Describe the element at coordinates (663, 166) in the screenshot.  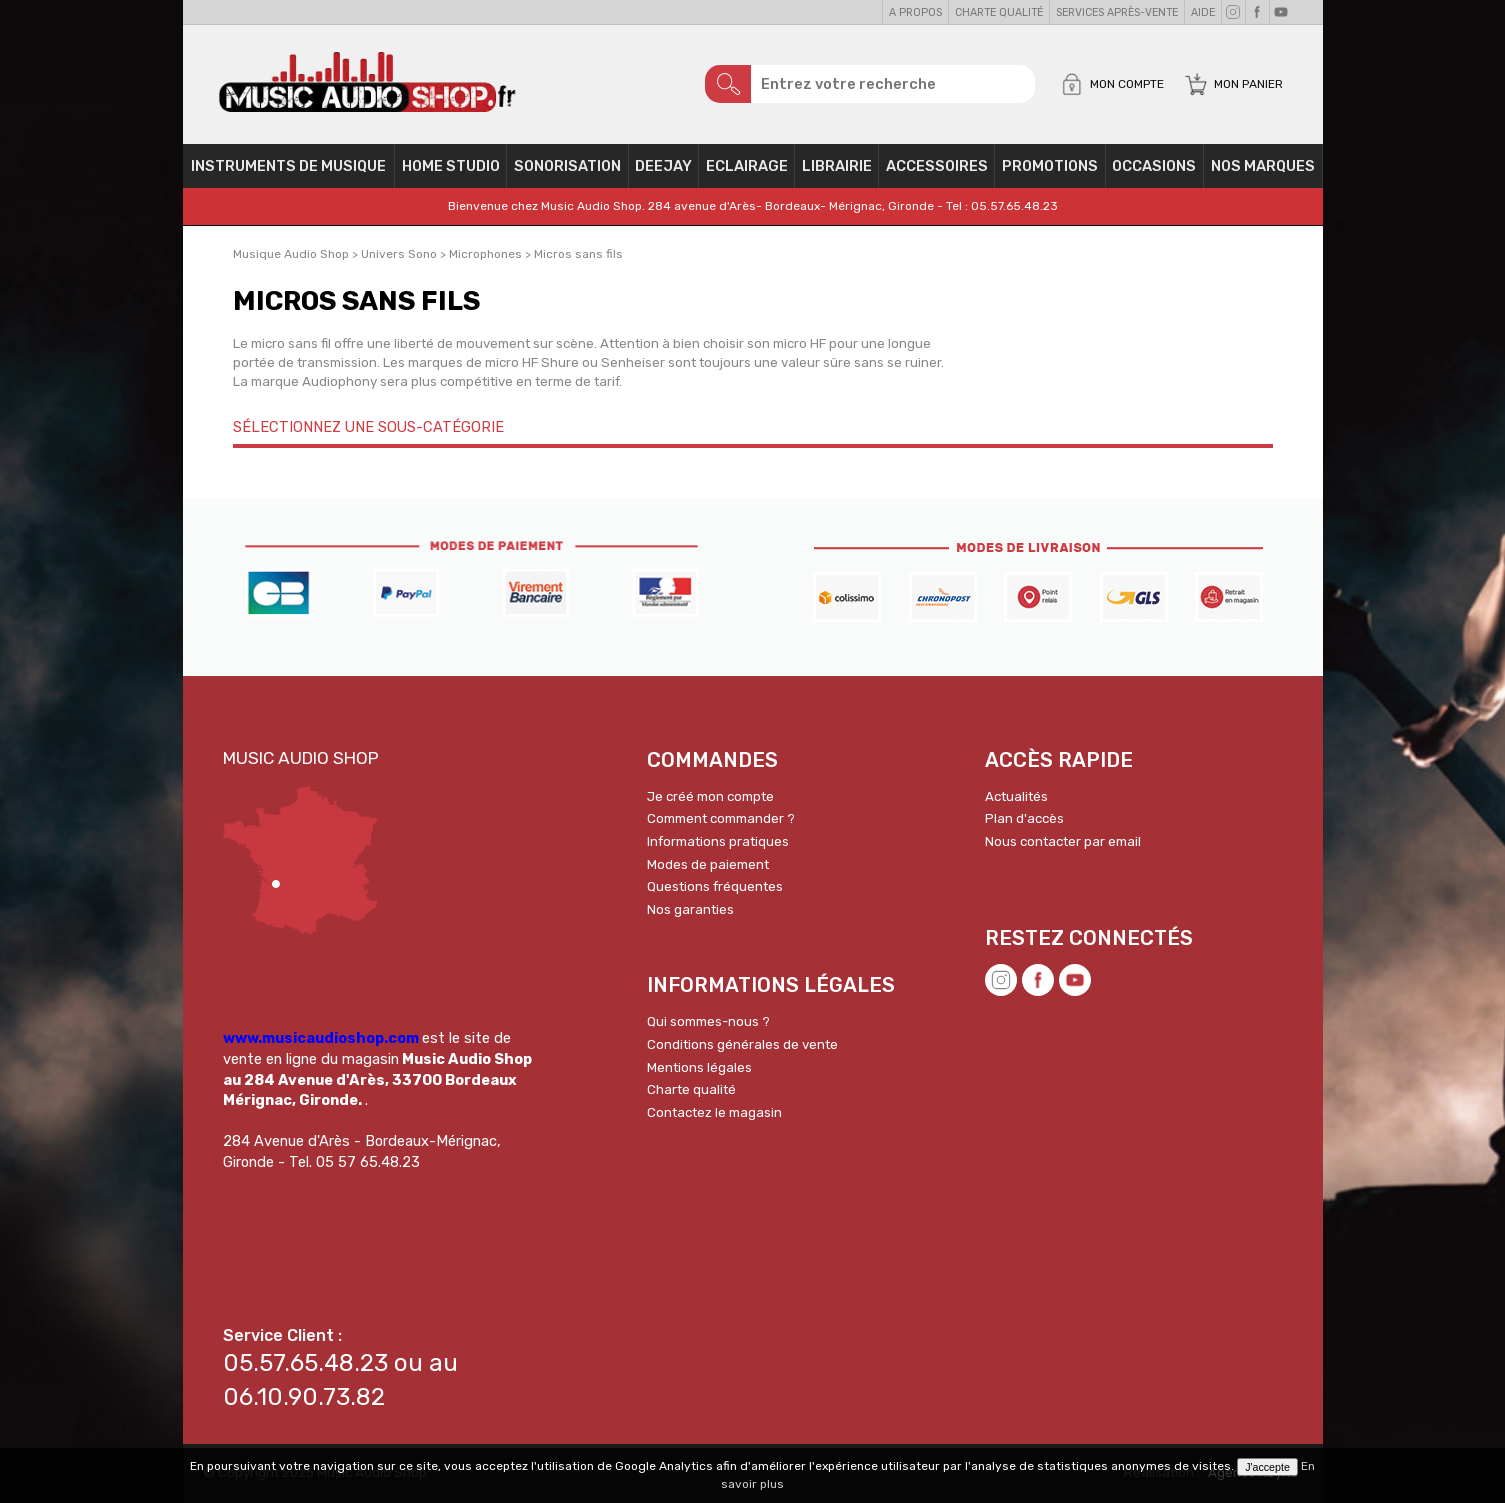
I see `Deejay` at that location.